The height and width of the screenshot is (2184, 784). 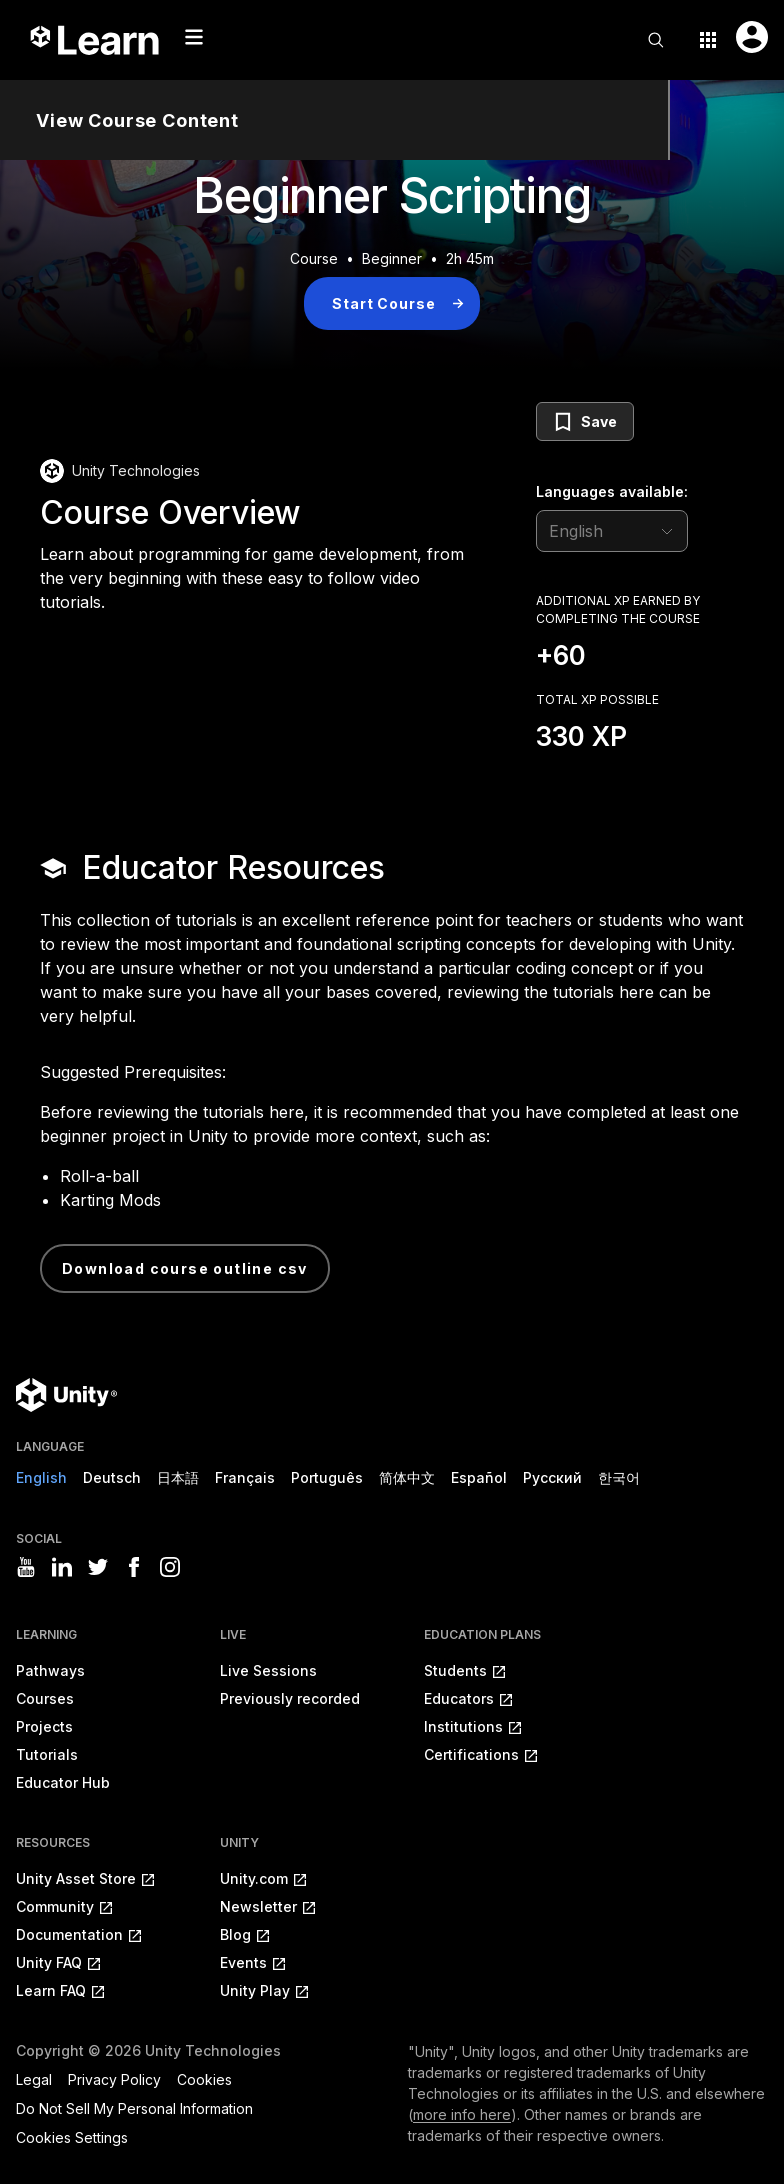 I want to click on [Unity Learn logo], so click(x=96, y=40).